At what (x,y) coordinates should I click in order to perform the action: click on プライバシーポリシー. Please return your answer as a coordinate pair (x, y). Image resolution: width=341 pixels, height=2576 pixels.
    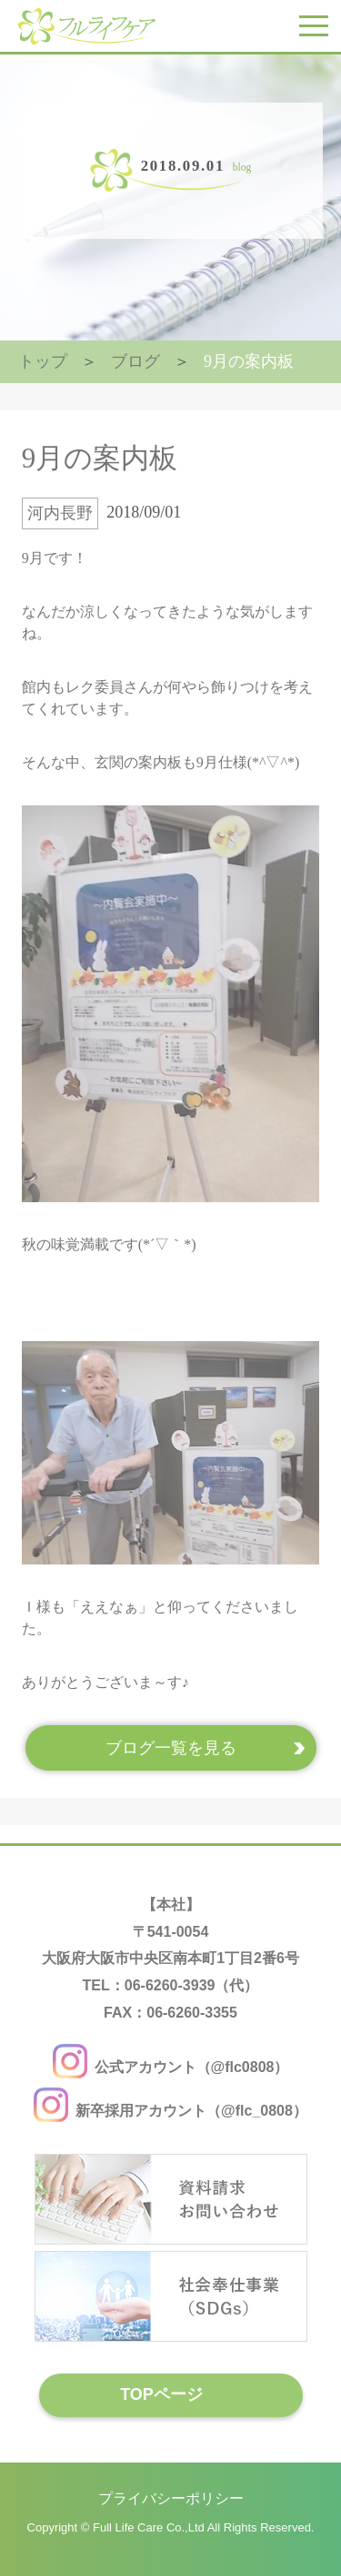
    Looking at the image, I should click on (171, 2497).